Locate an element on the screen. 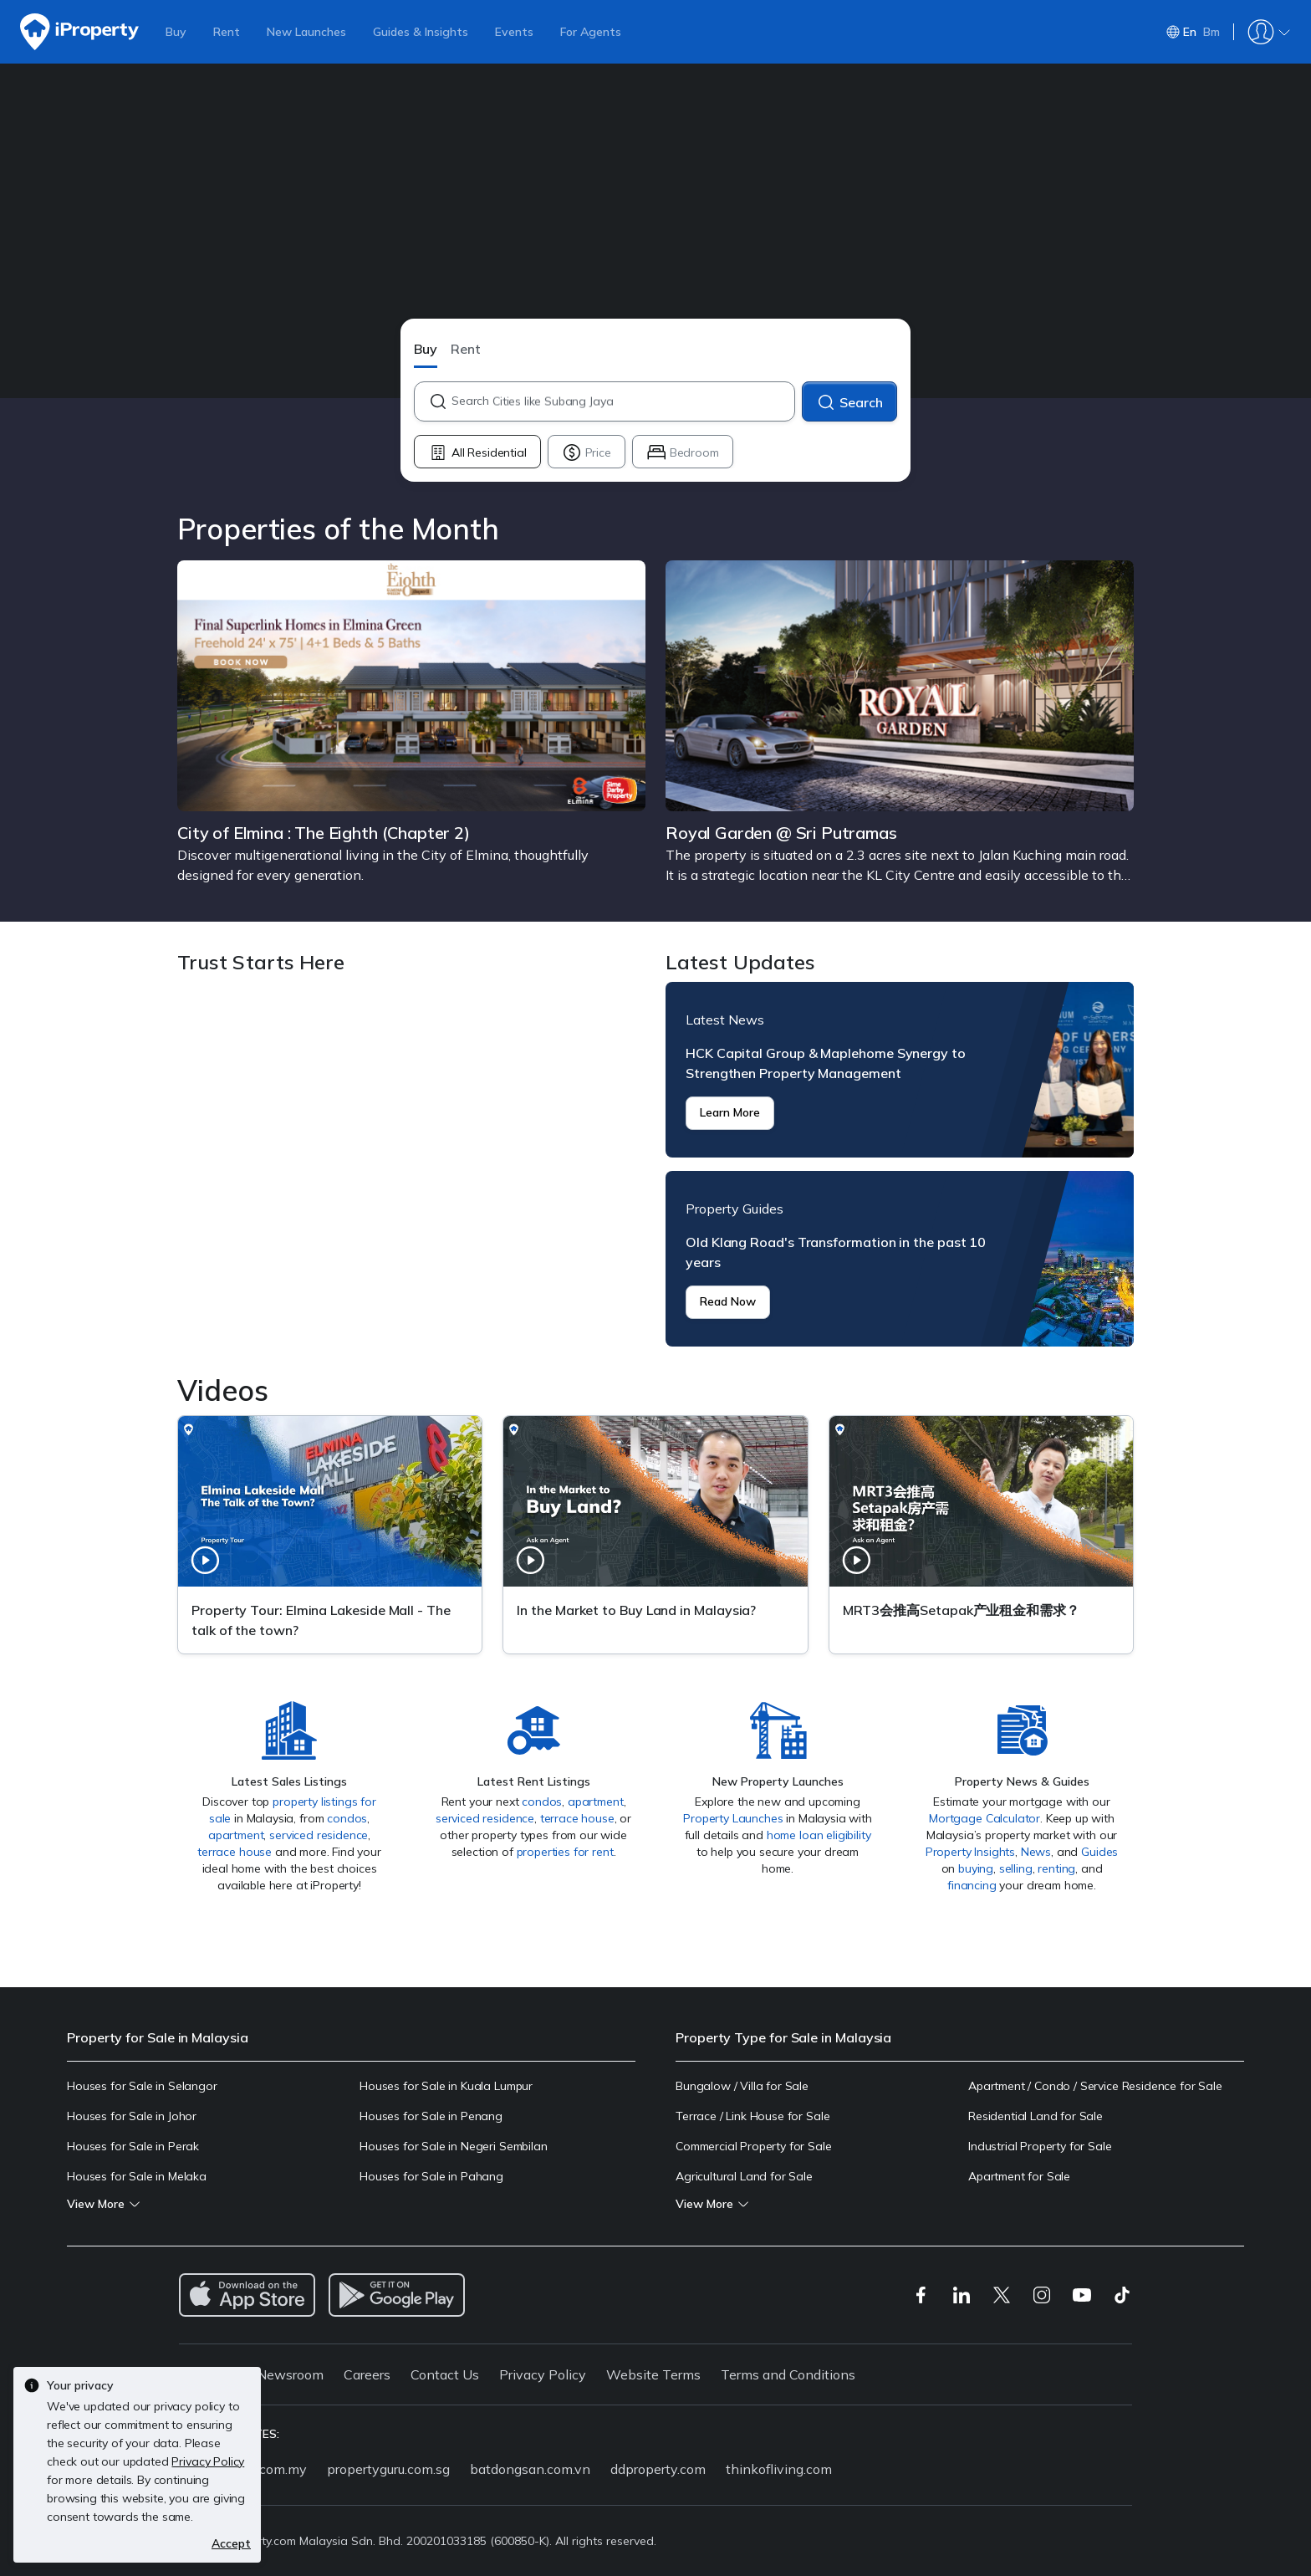  condos is located at coordinates (347, 1818).